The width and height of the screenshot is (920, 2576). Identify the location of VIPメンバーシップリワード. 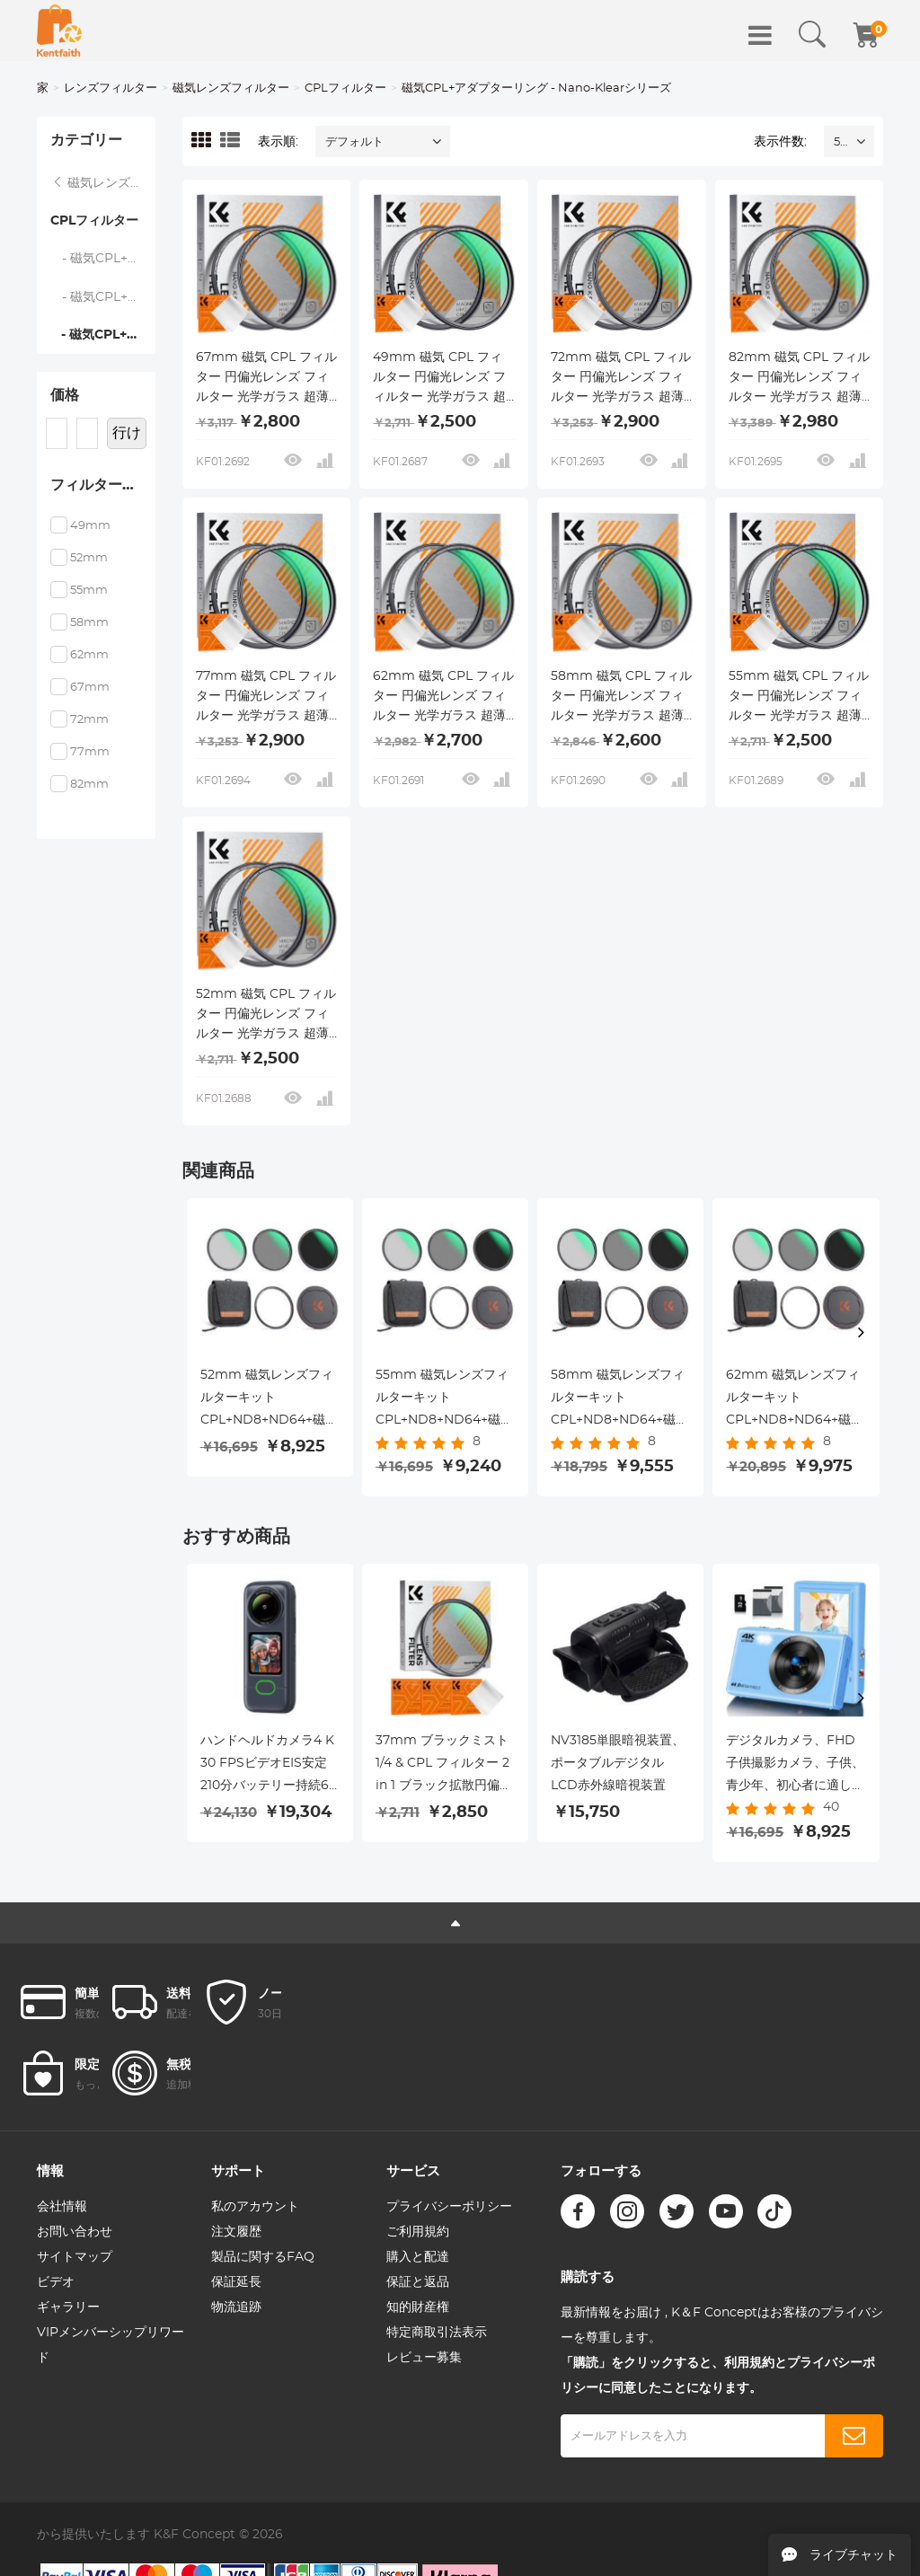
(110, 2345).